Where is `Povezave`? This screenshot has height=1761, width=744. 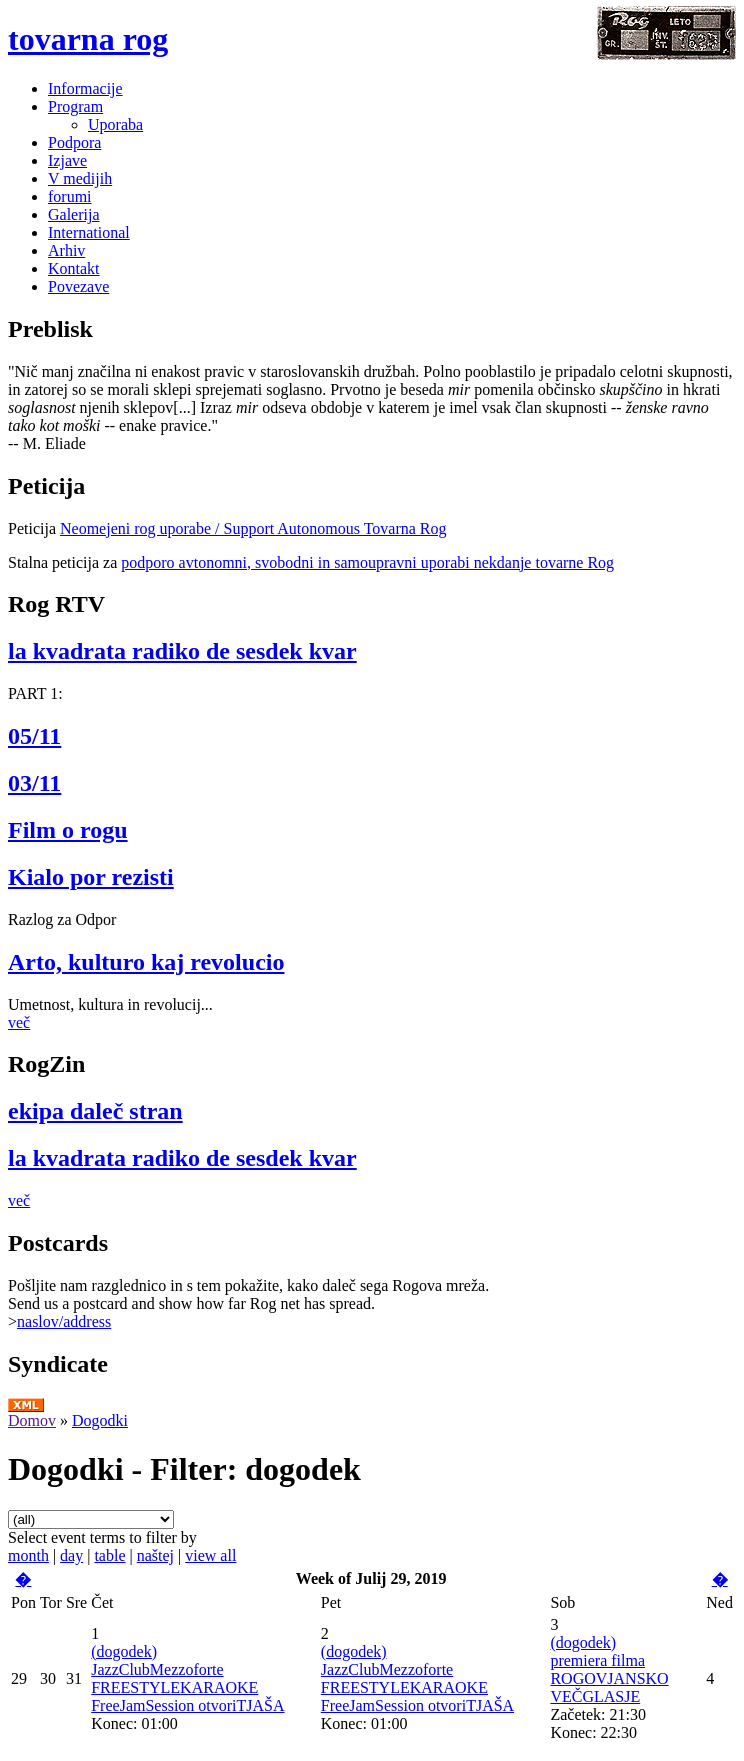
Povezave is located at coordinates (78, 286).